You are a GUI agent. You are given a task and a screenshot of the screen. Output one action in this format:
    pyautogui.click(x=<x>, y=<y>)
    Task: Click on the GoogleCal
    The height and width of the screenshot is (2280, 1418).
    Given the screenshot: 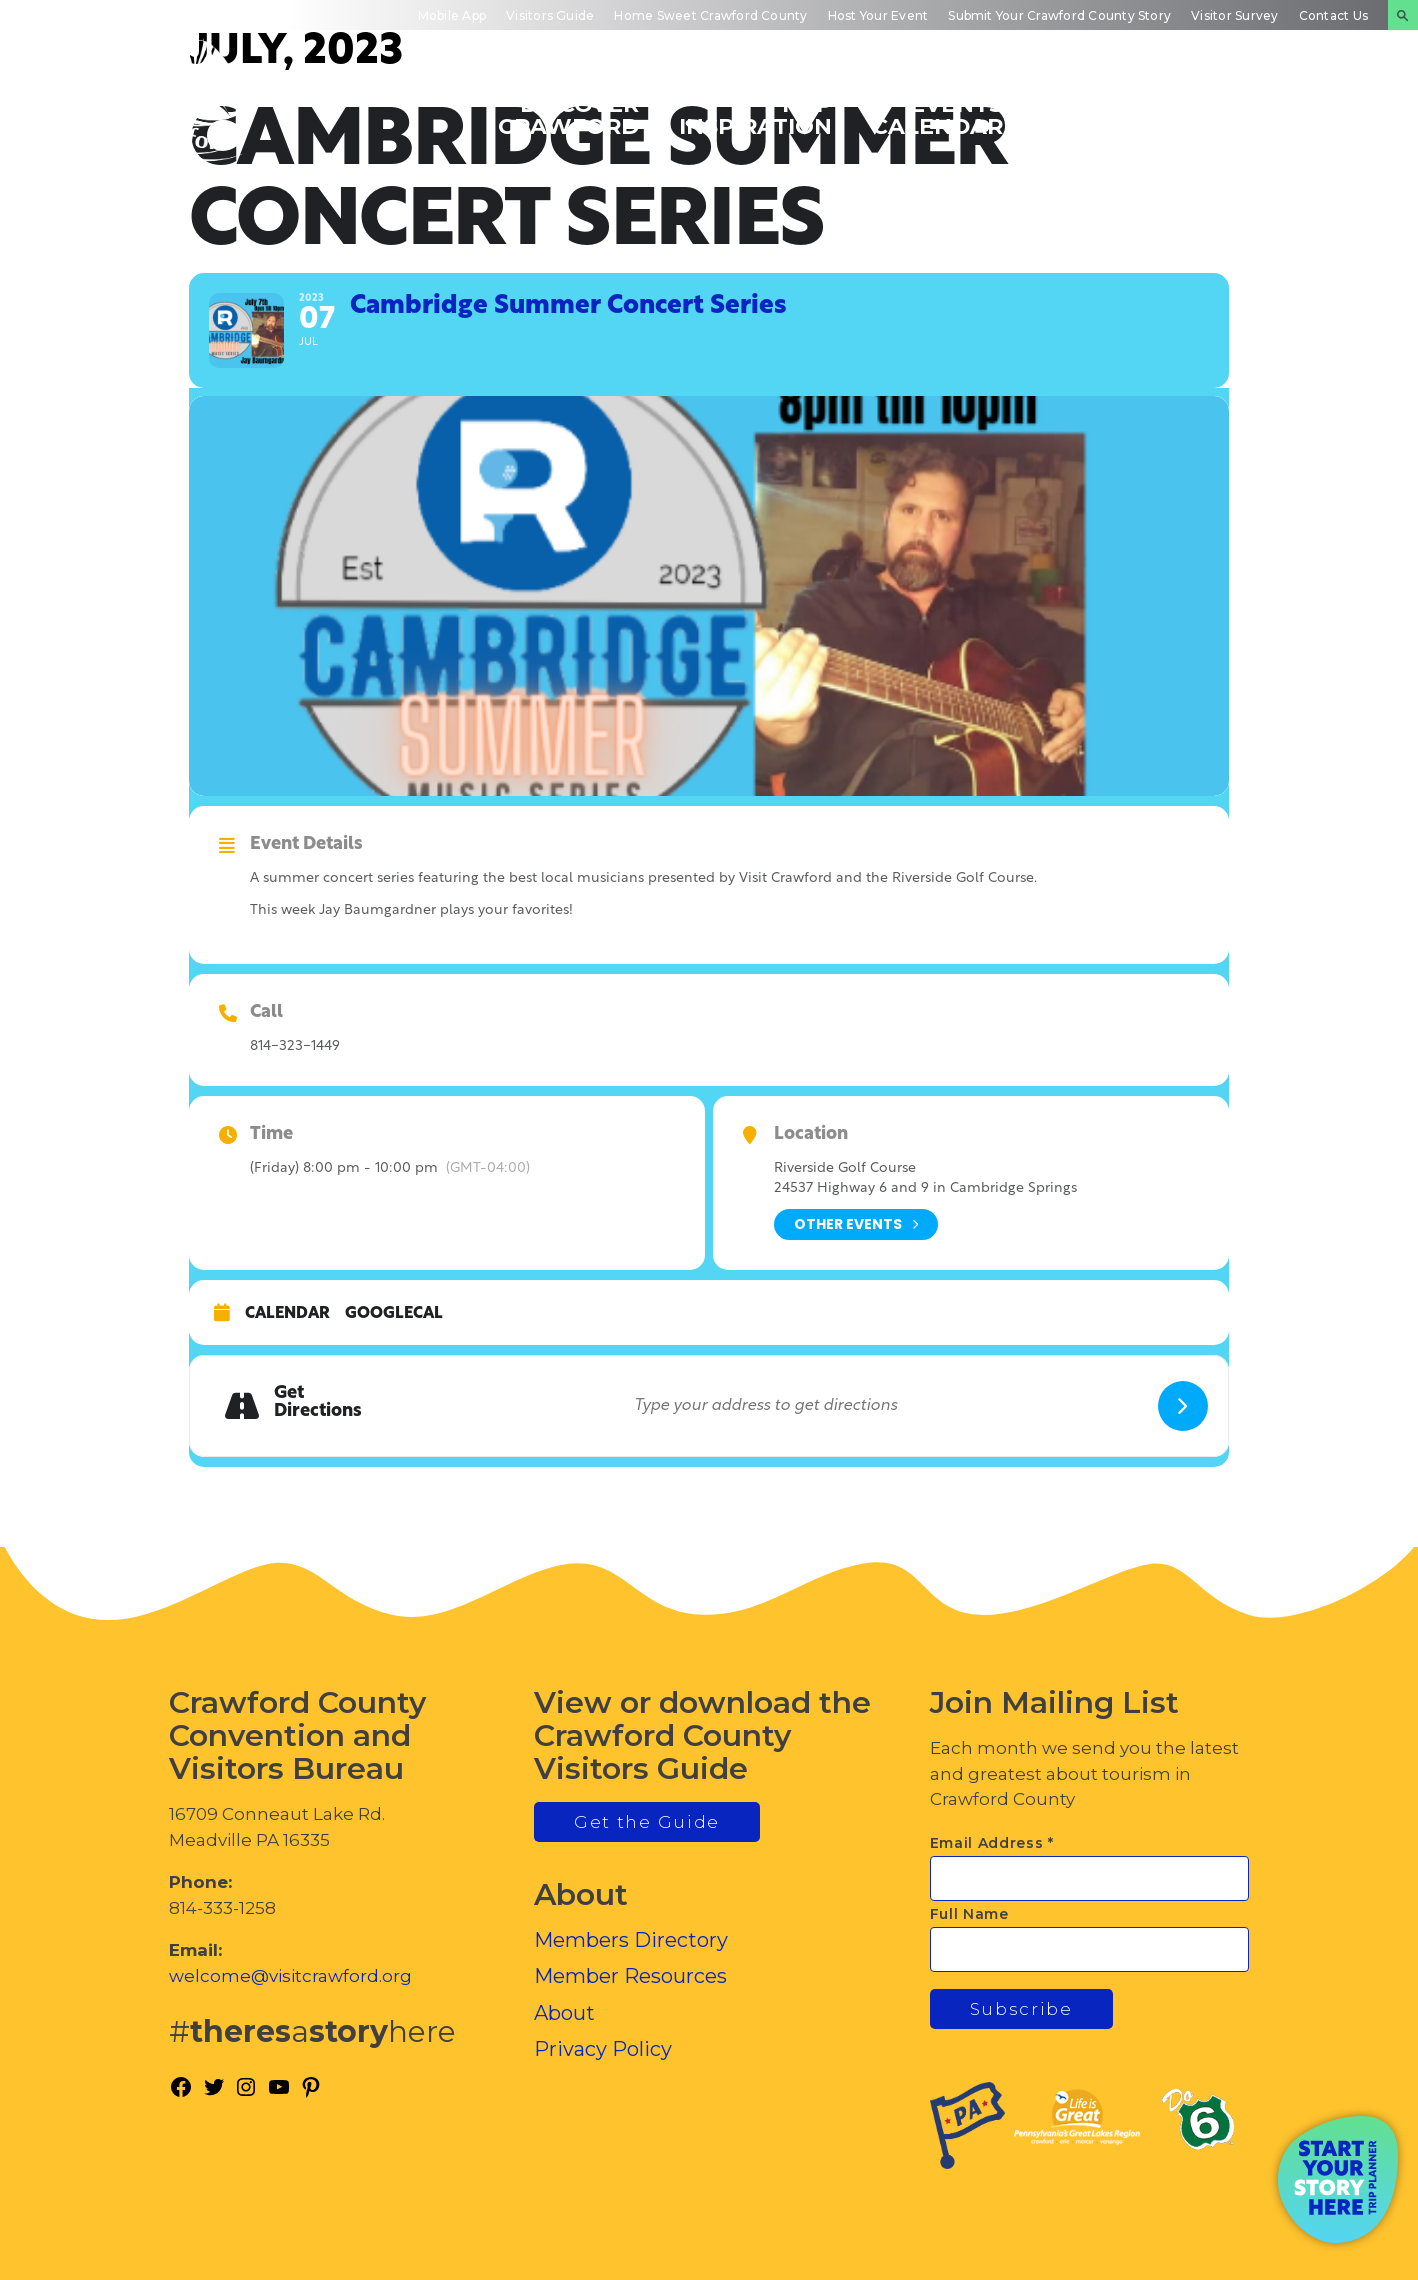 What is the action you would take?
    pyautogui.click(x=394, y=1314)
    